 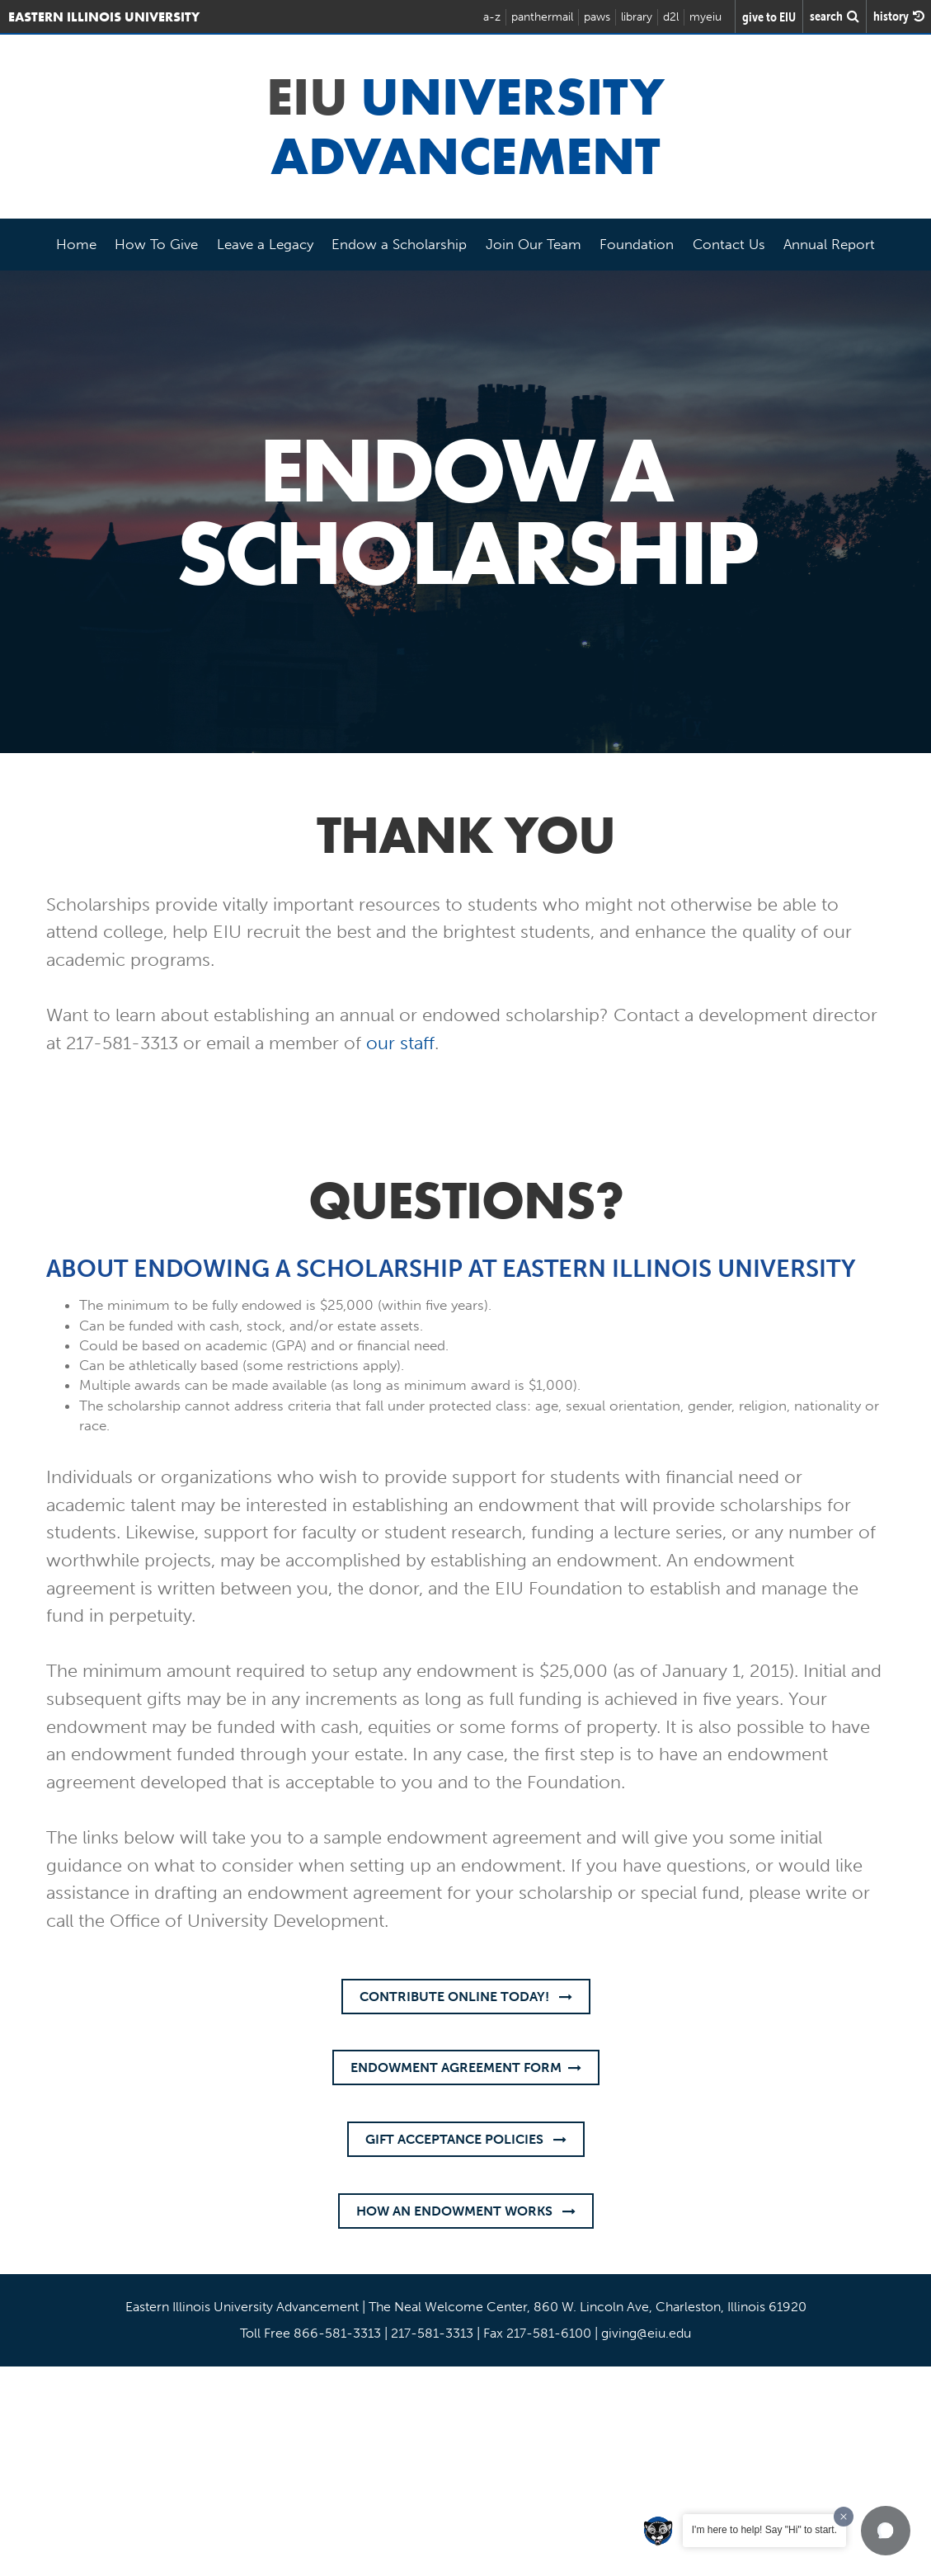 I want to click on d2l, so click(x=671, y=17).